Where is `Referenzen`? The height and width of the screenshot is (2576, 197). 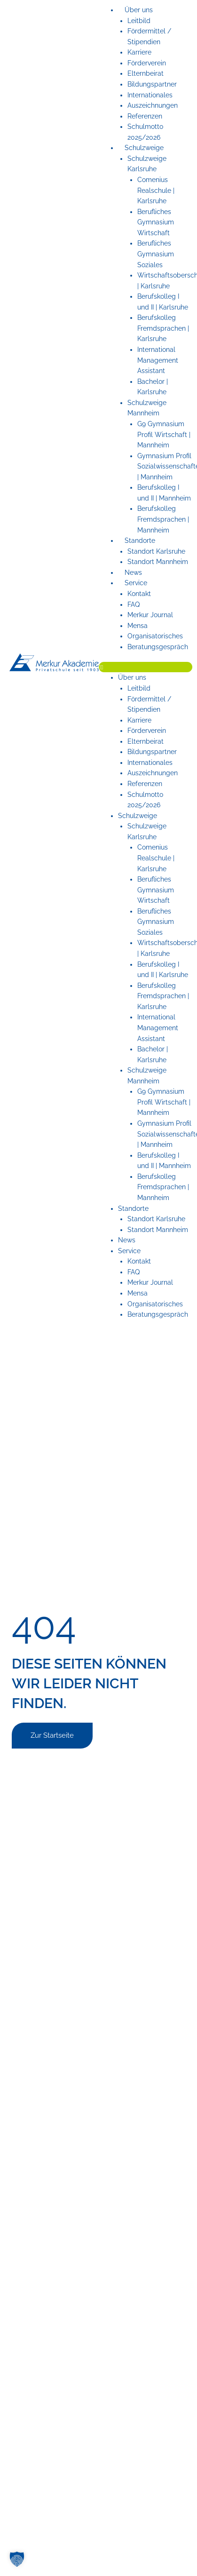 Referenzen is located at coordinates (144, 116).